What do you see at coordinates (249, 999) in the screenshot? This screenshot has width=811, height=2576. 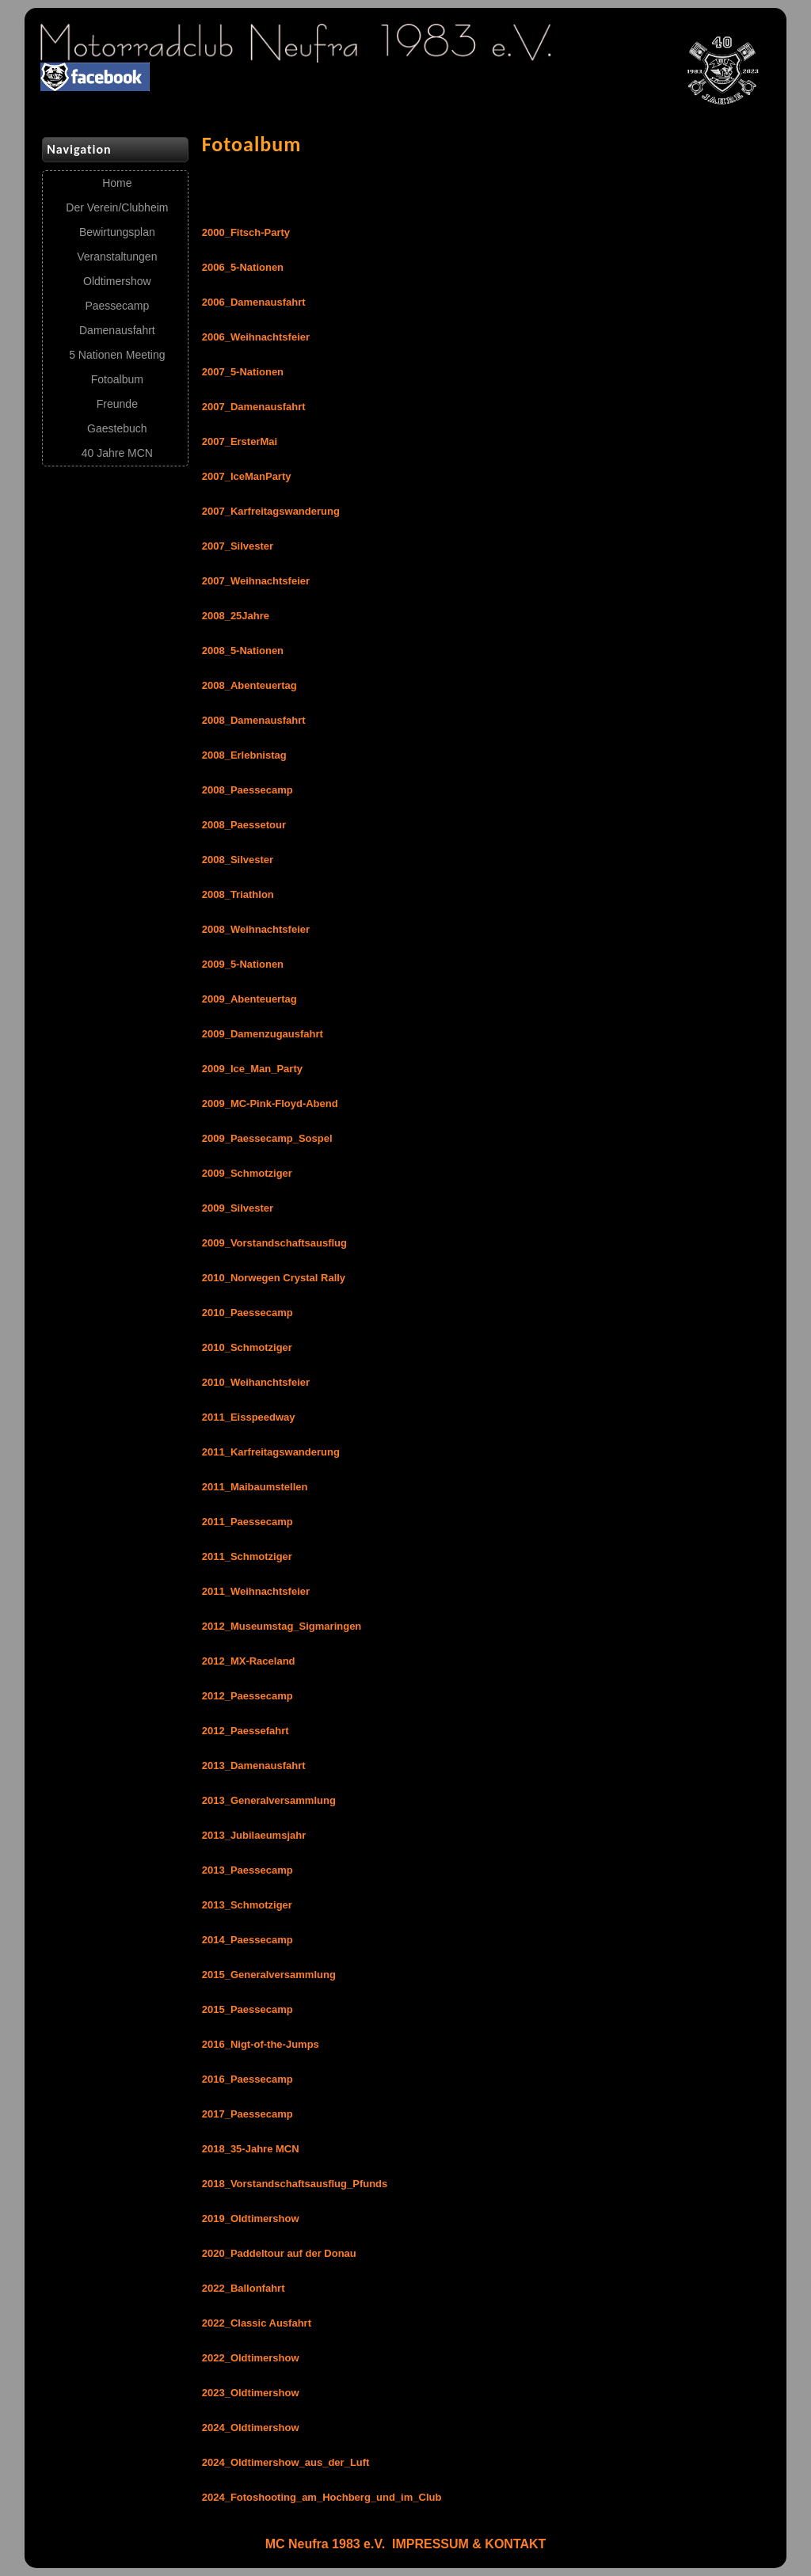 I see `2009_Abenteuertag` at bounding box center [249, 999].